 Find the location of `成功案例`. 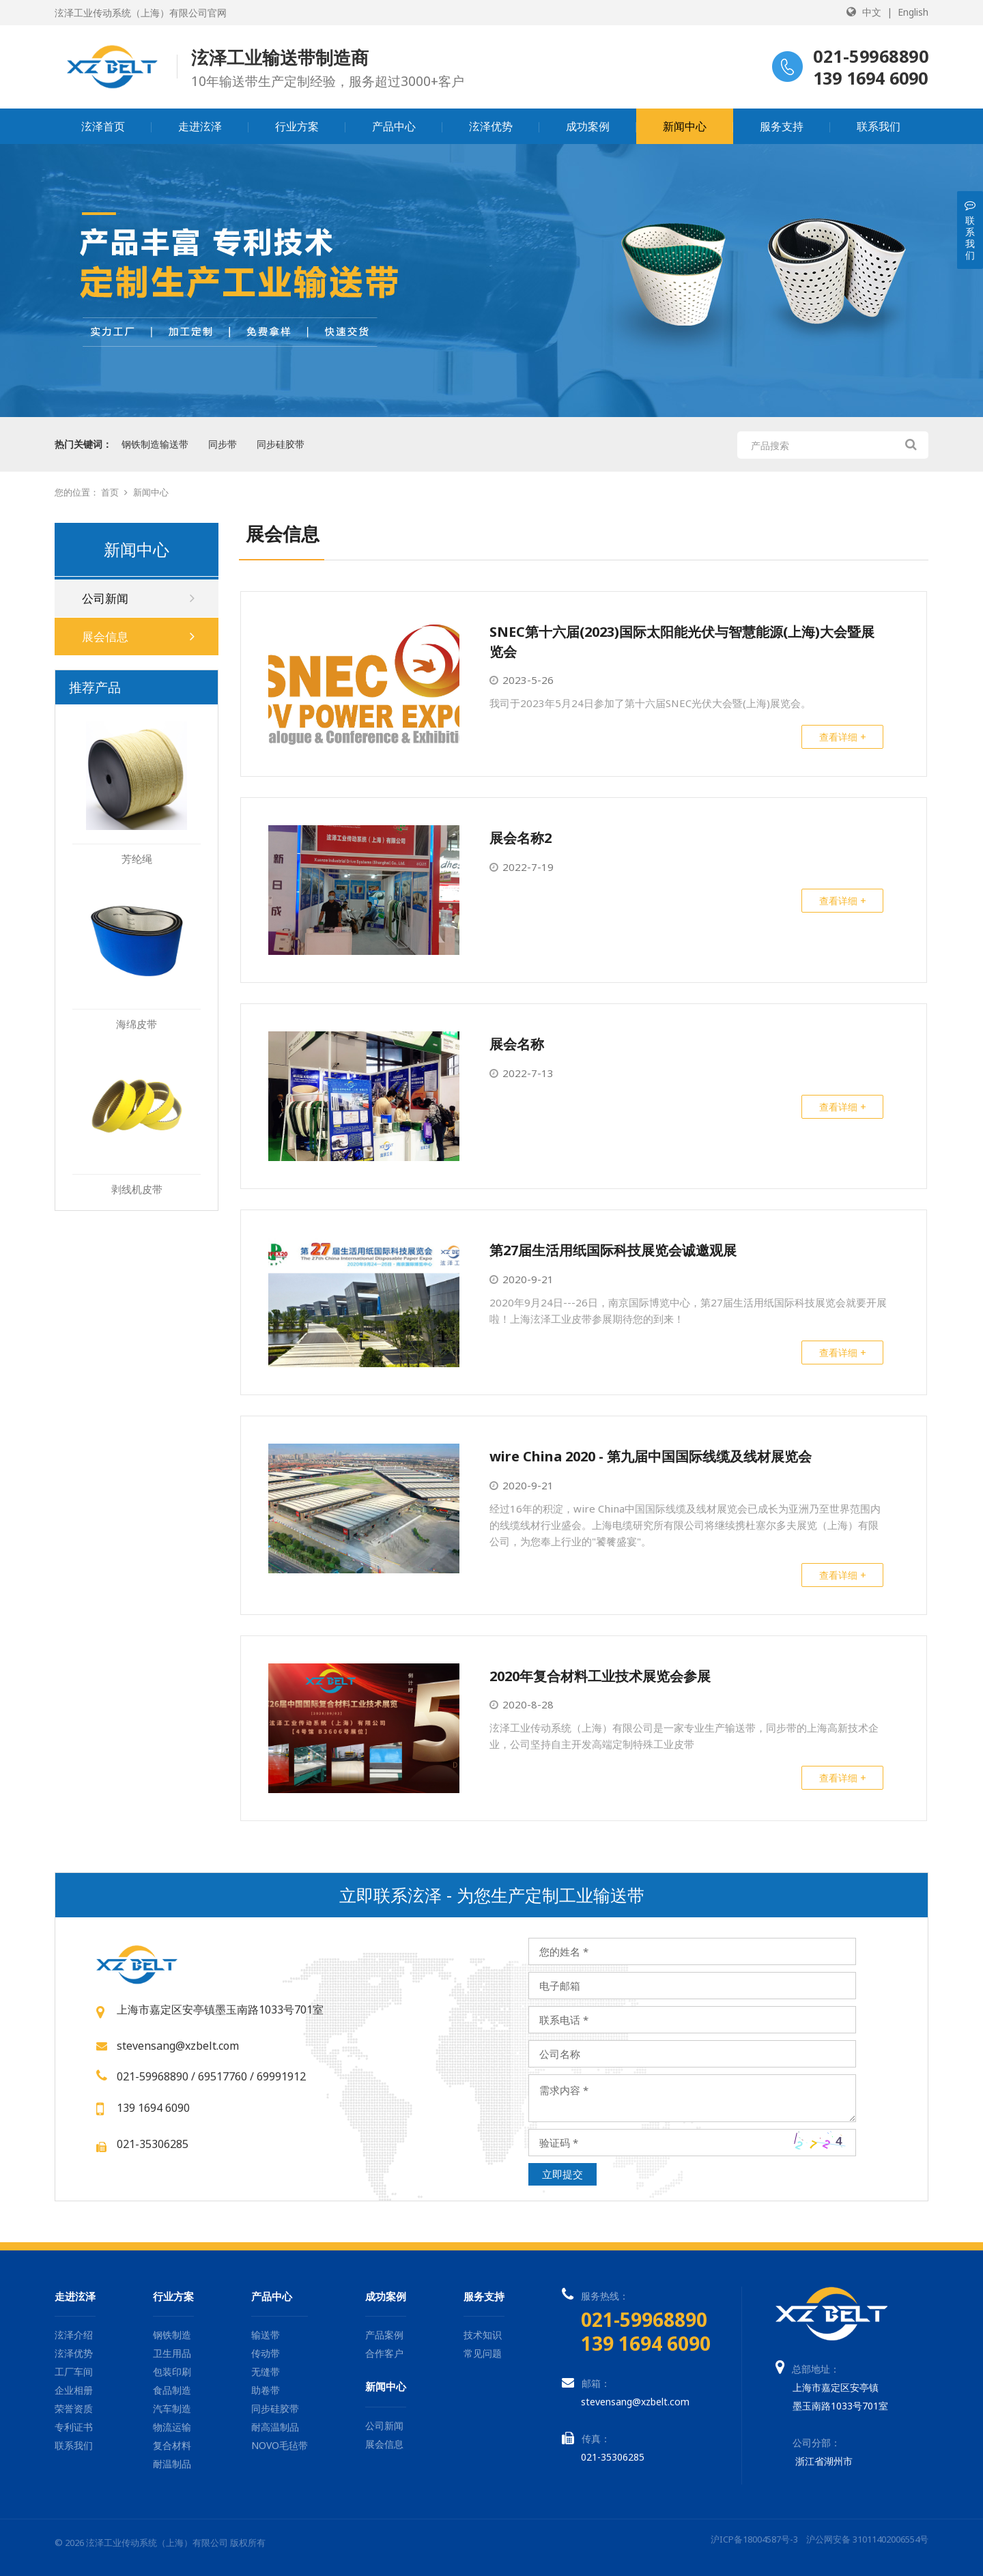

成功案例 is located at coordinates (588, 126).